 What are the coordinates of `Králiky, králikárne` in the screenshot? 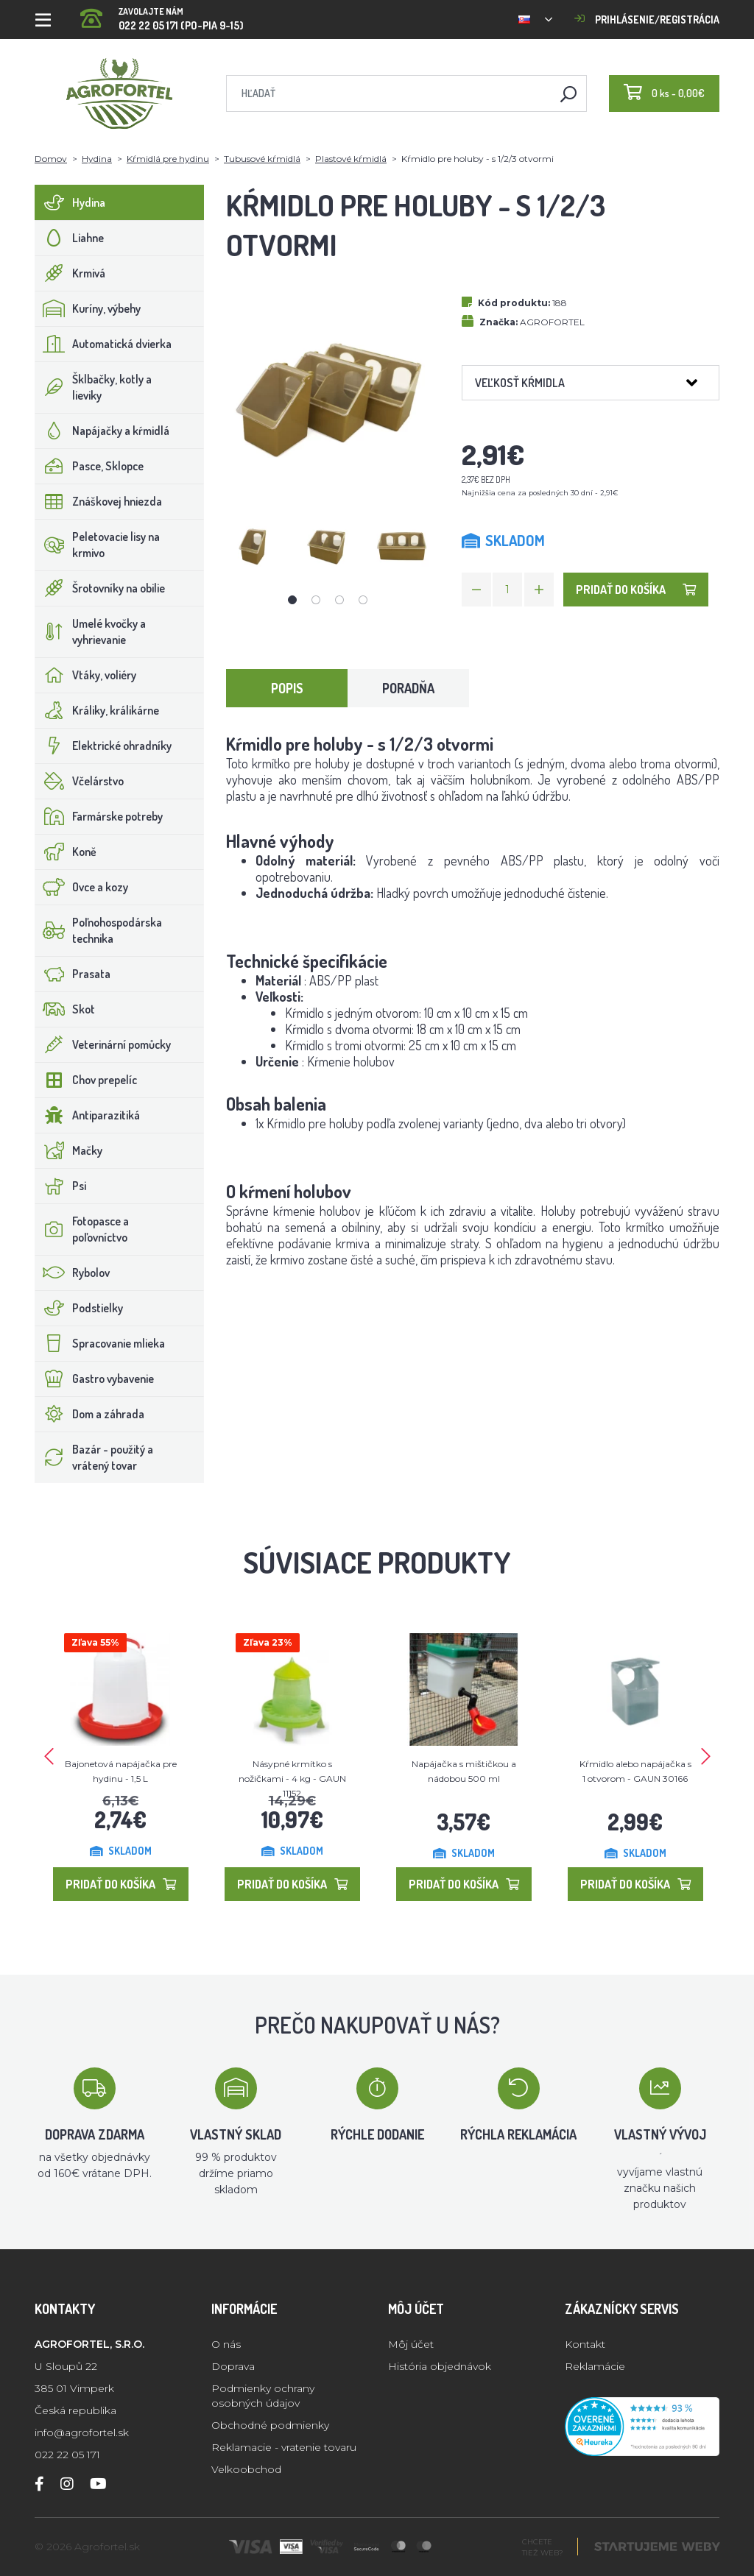 It's located at (97, 710).